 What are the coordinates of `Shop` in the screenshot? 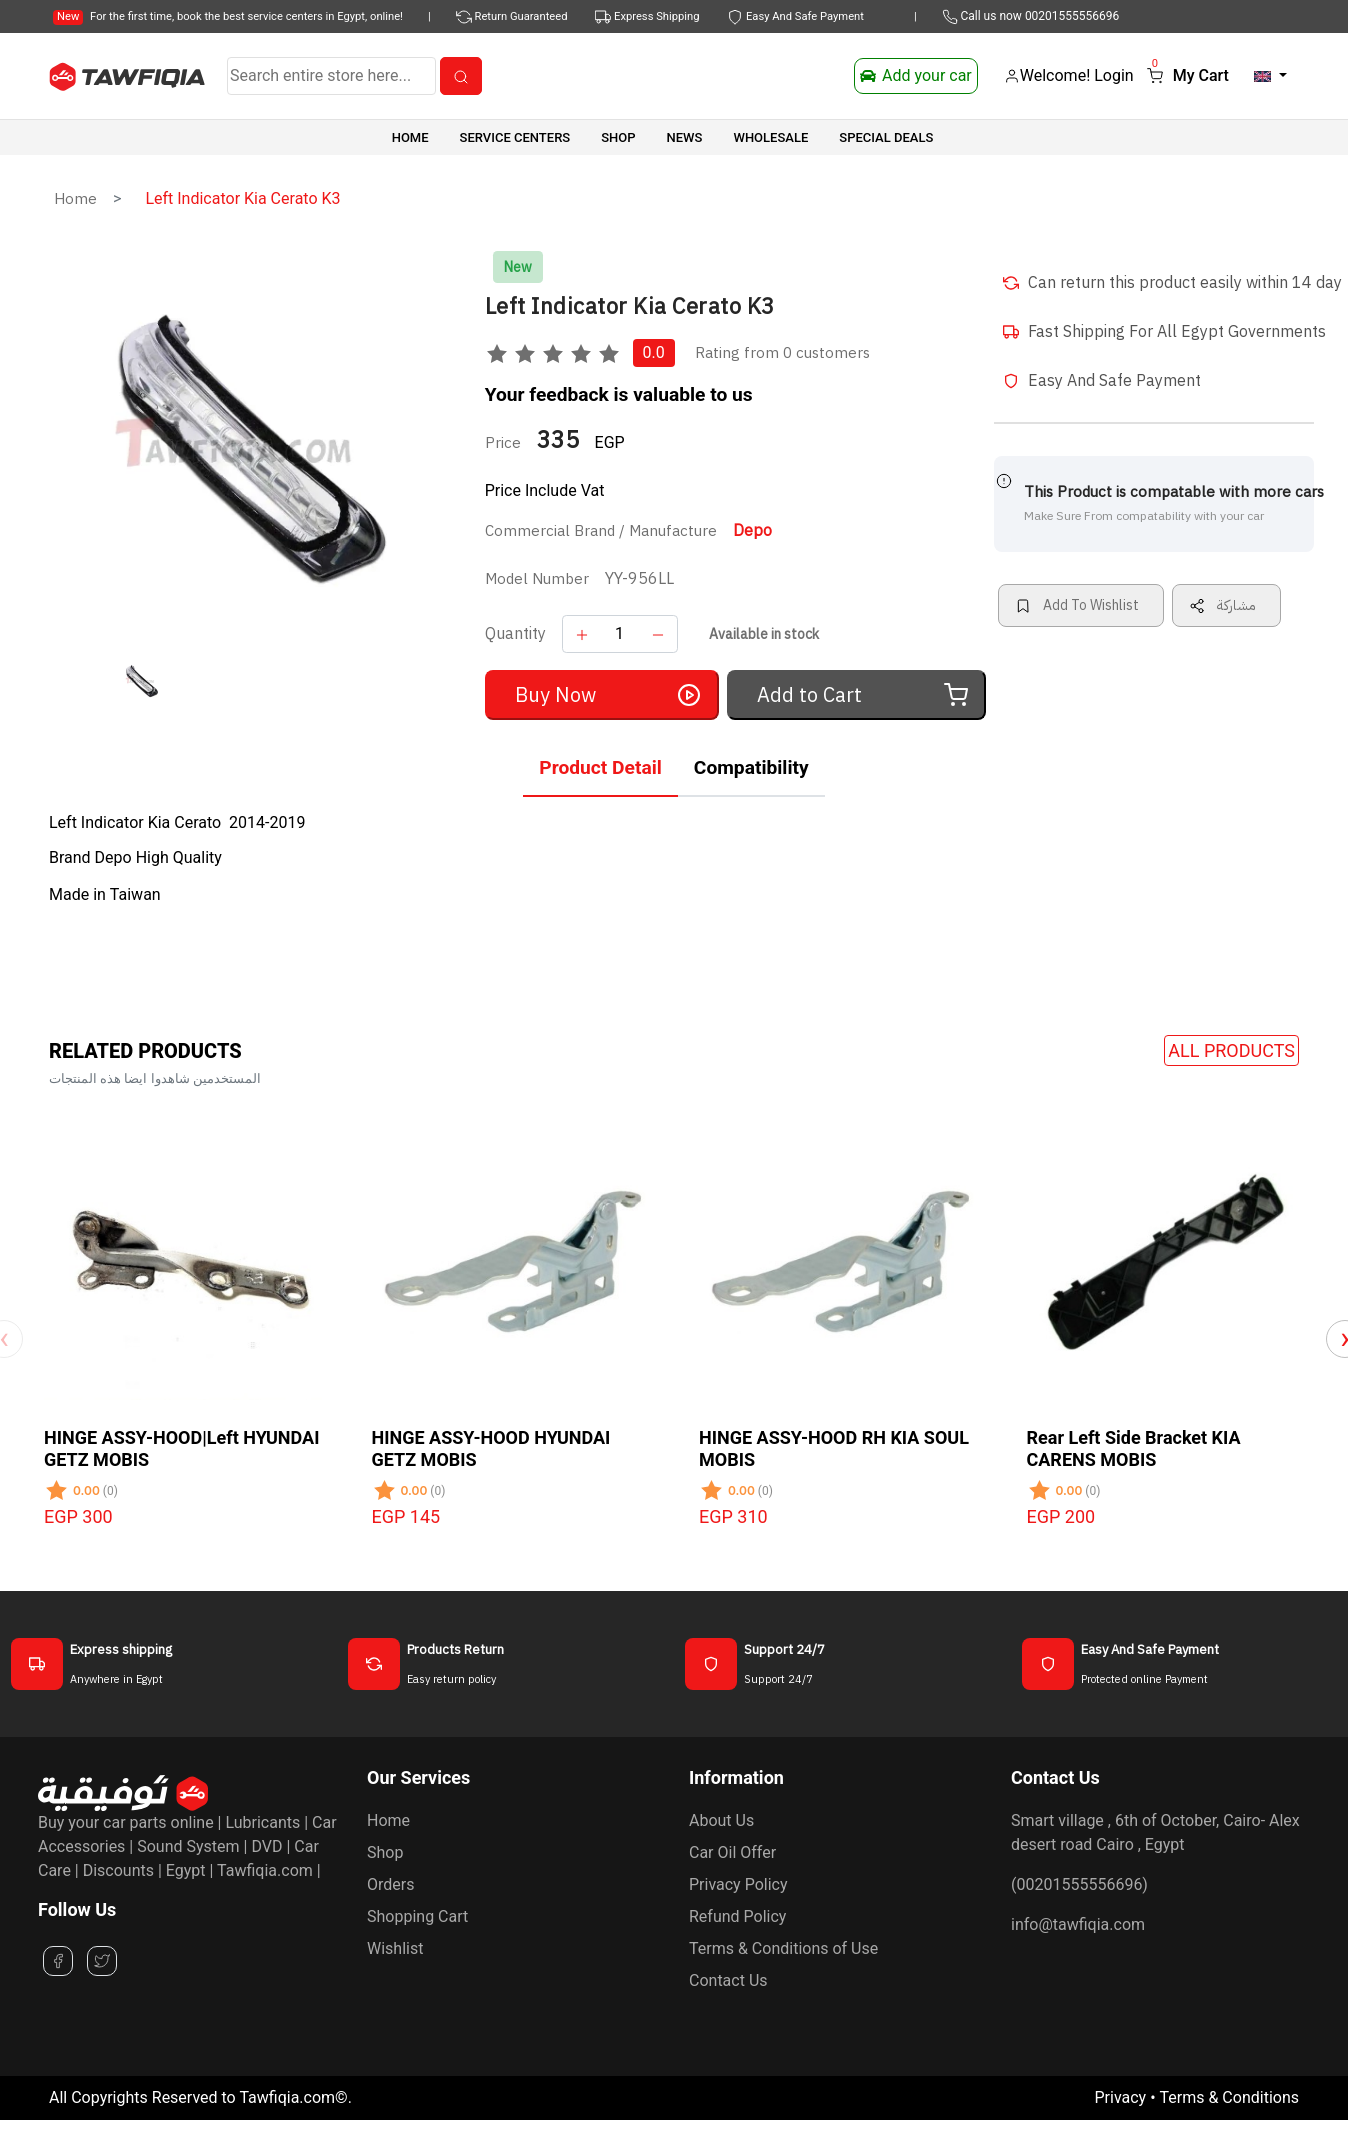 It's located at (385, 1852).